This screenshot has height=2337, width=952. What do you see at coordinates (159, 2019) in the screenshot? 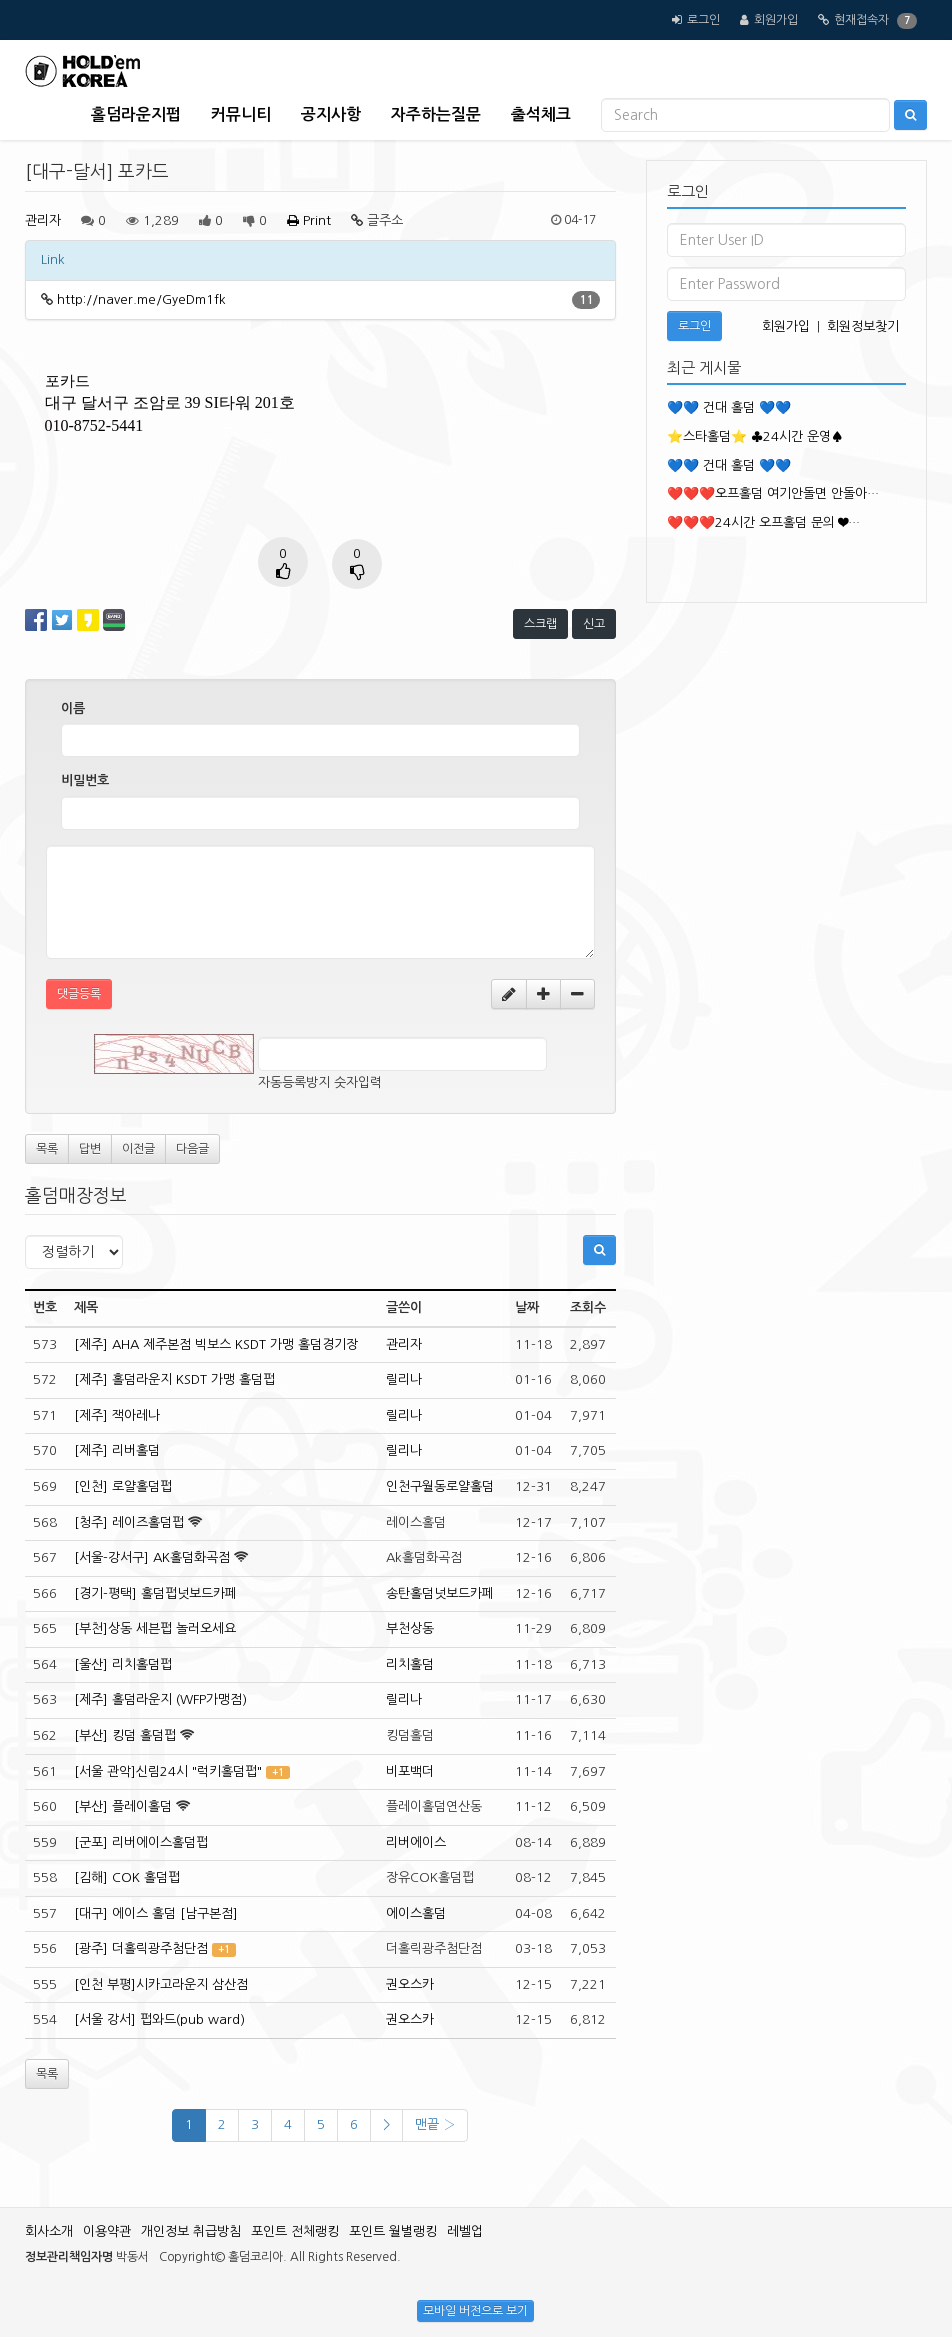
I see `[서울 강서] 펍와드(pub ward)` at bounding box center [159, 2019].